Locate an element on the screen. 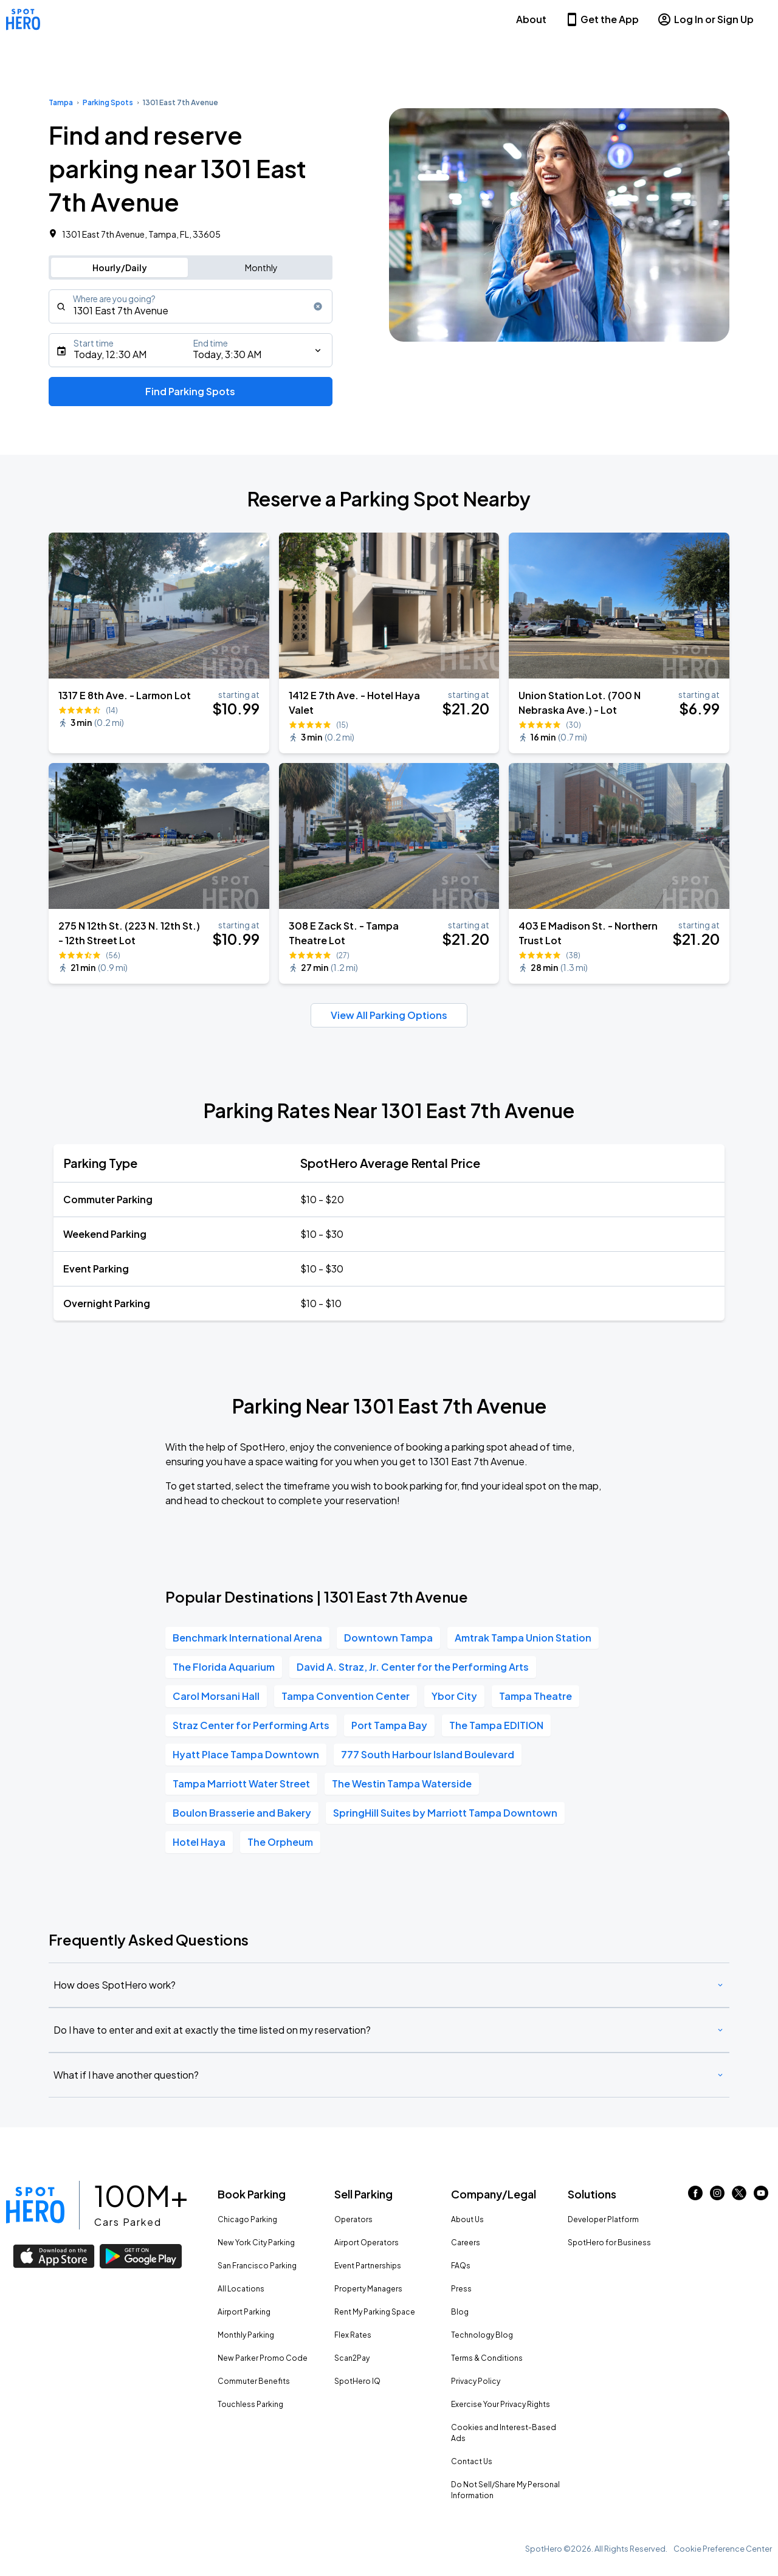 This screenshot has width=778, height=2576. Tampa Convention Center is located at coordinates (345, 1696).